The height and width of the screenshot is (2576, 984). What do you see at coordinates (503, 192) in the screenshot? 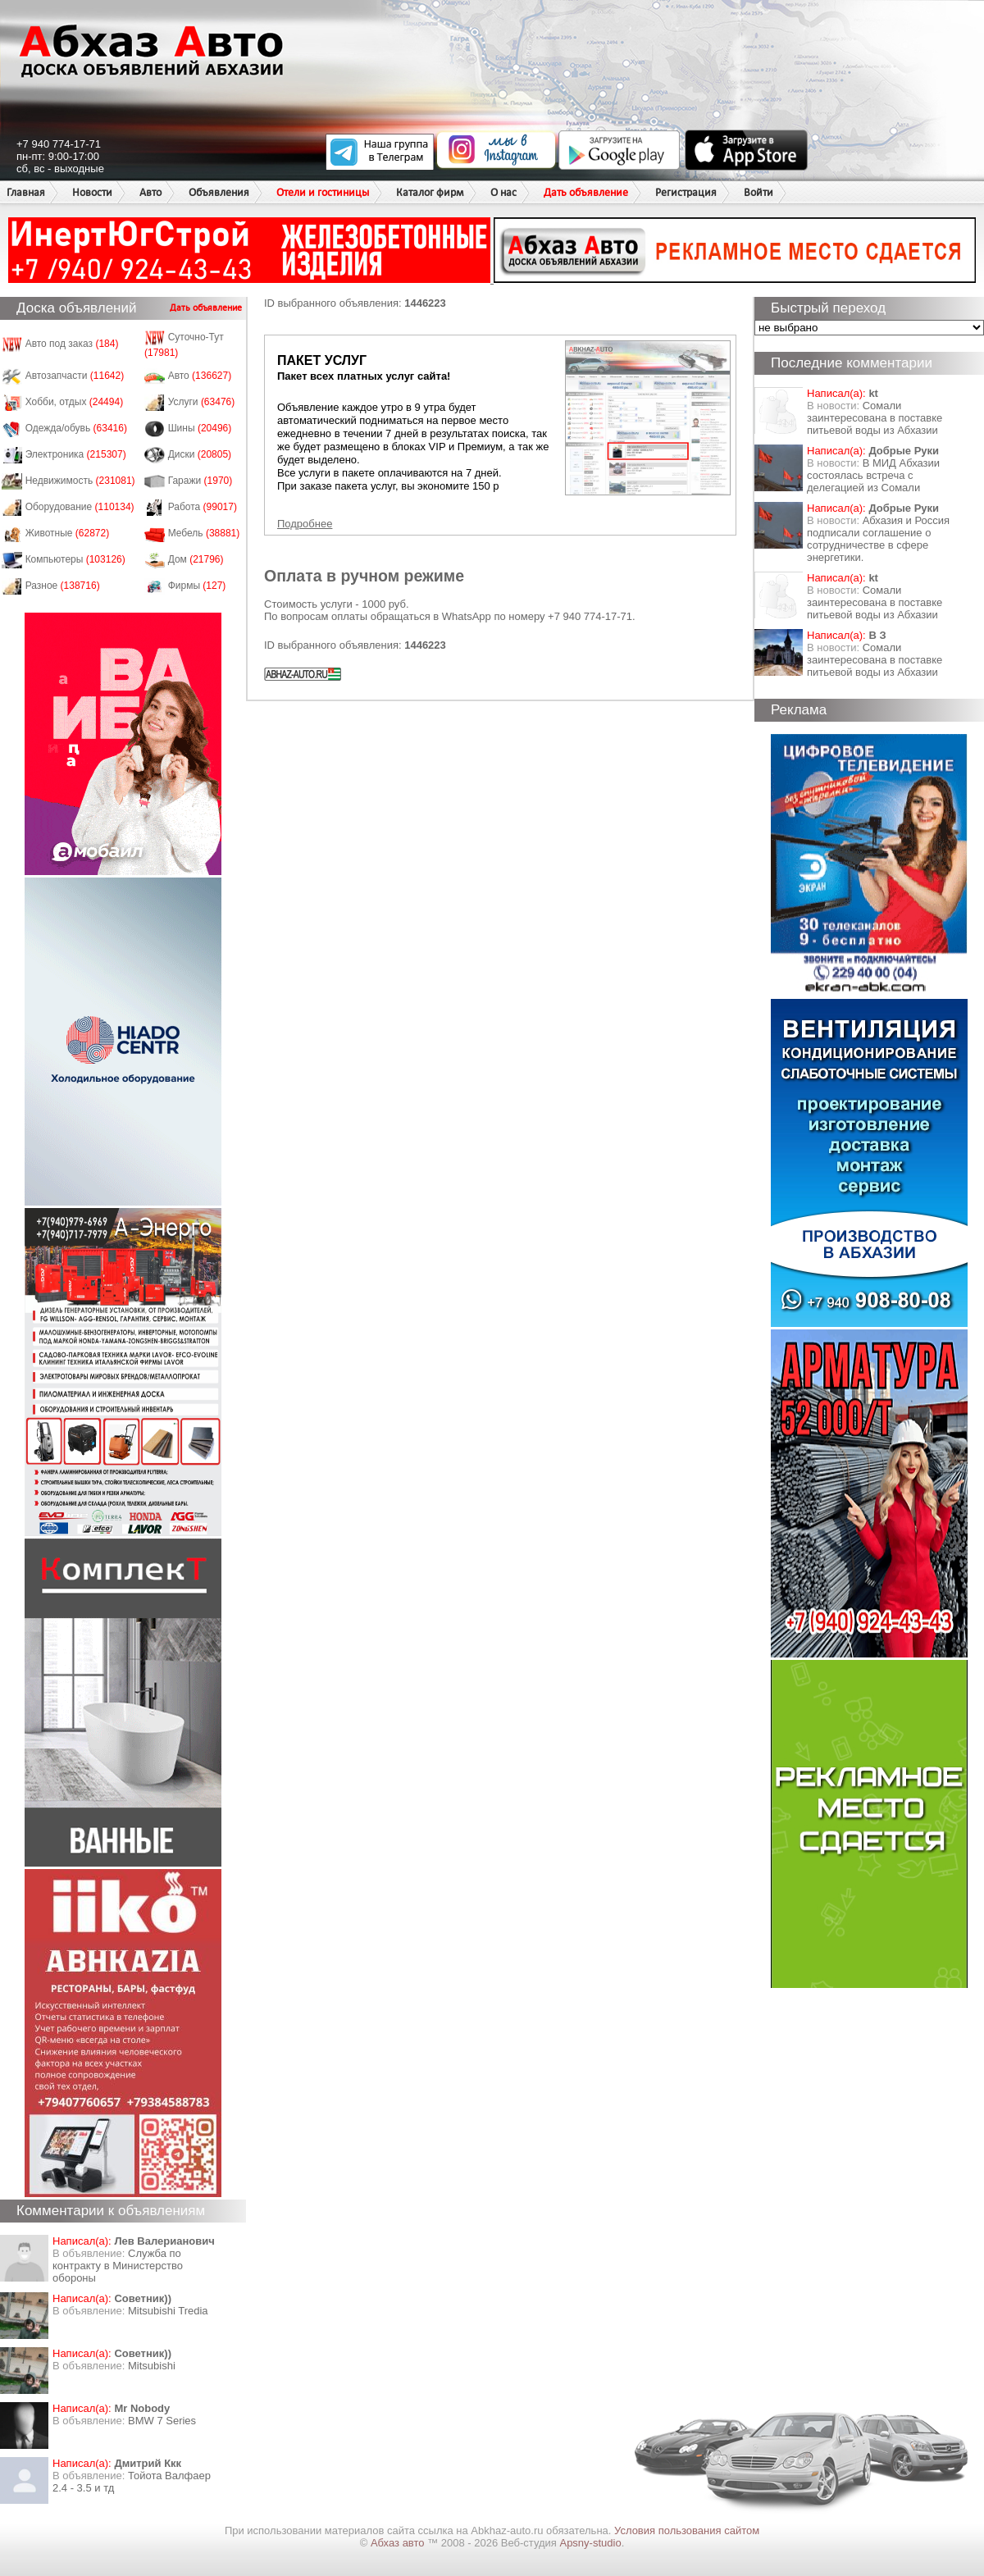
I see `О нас` at bounding box center [503, 192].